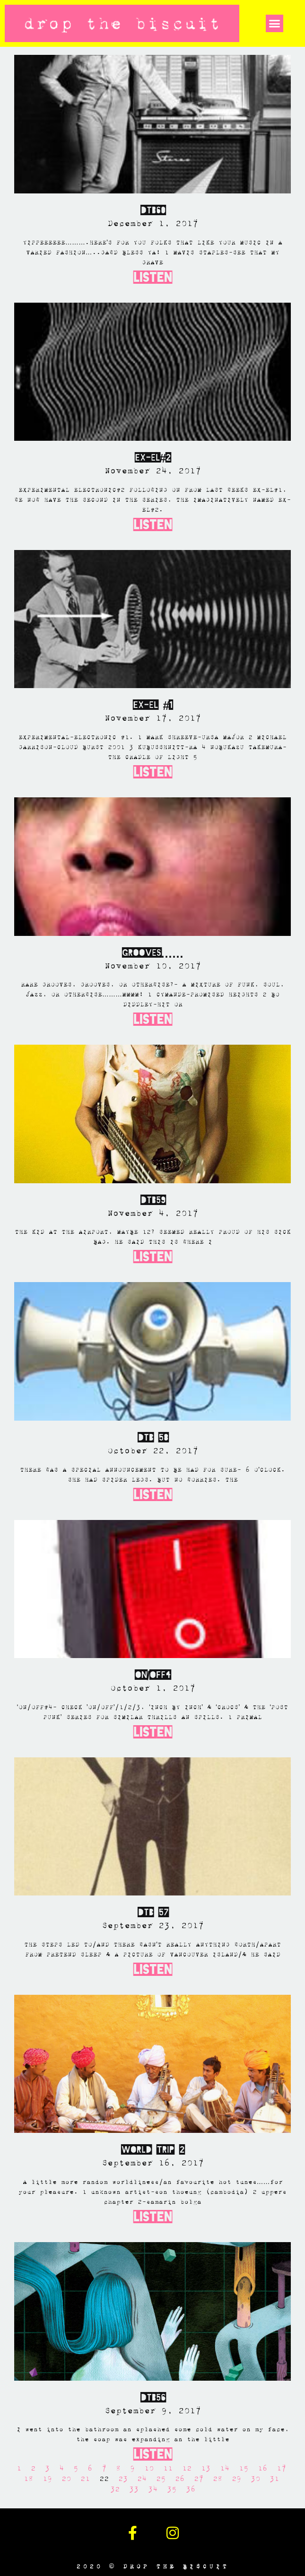 The height and width of the screenshot is (2576, 305). Describe the element at coordinates (142, 2478) in the screenshot. I see `24` at that location.